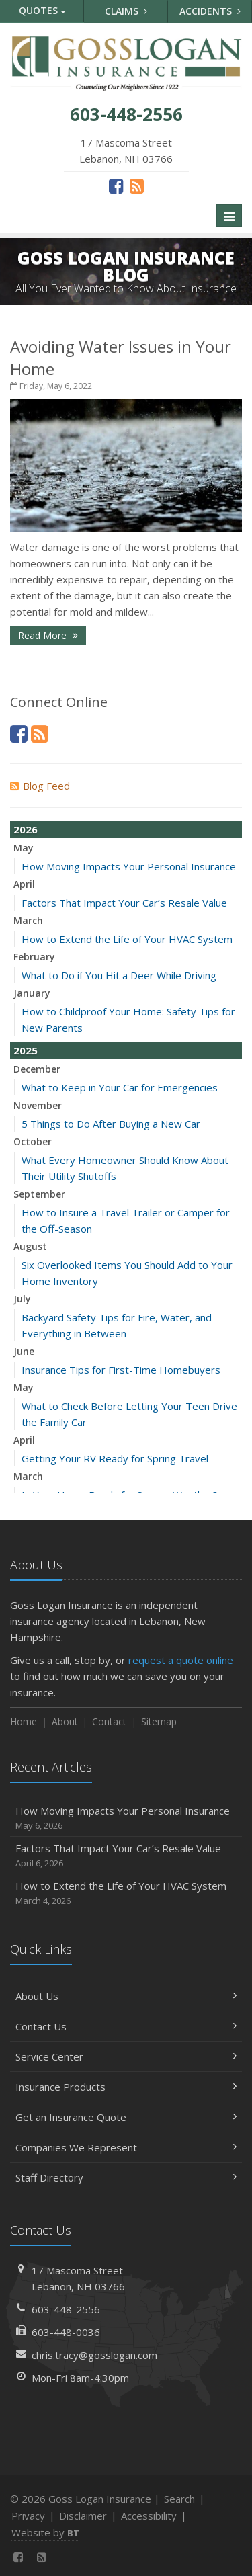 The image size is (252, 2576). What do you see at coordinates (129, 866) in the screenshot?
I see `How Moving Impacts Your Personal Insurance` at bounding box center [129, 866].